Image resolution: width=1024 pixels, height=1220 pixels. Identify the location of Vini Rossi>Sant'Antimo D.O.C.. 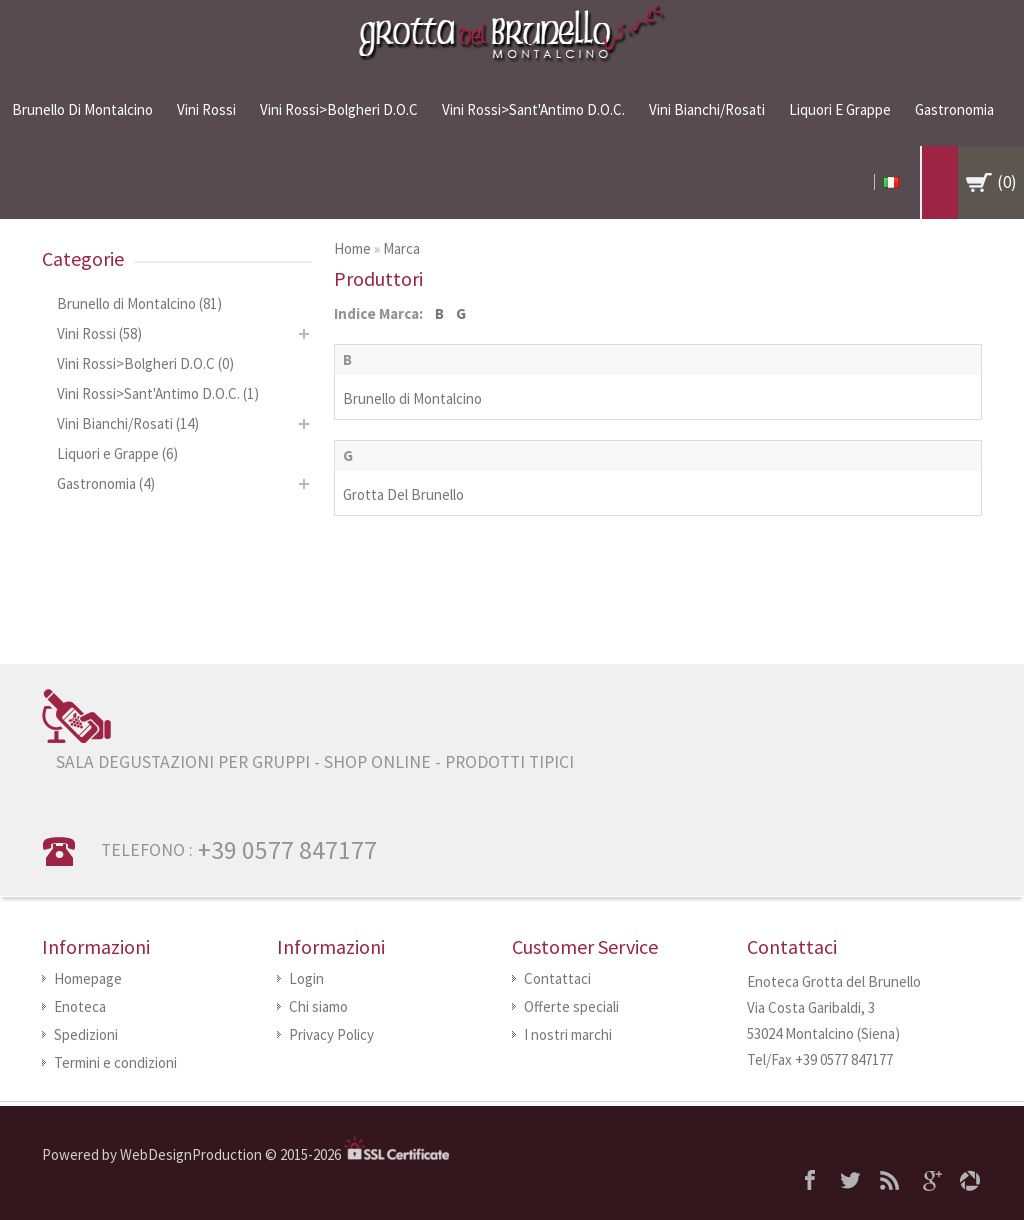
(533, 109).